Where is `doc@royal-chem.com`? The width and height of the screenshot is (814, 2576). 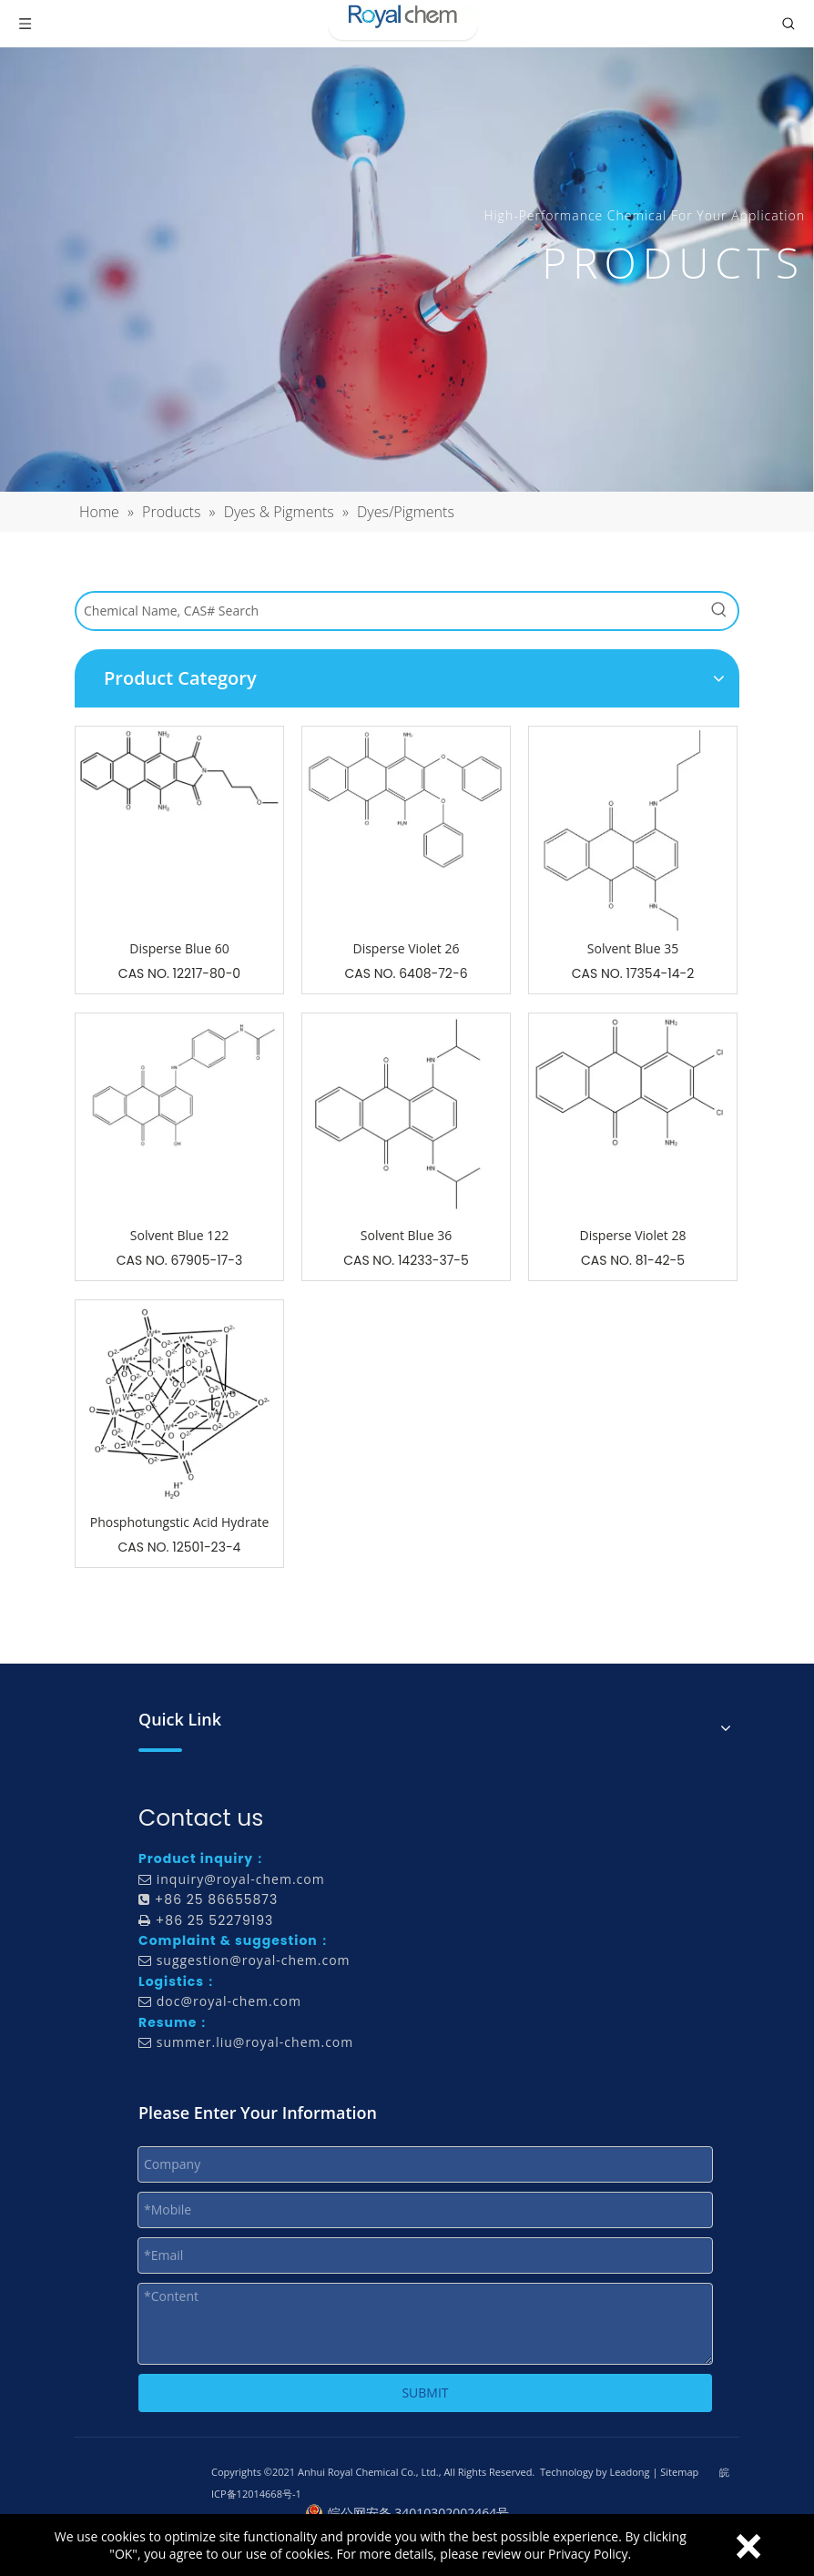
doc@royal-chem.com is located at coordinates (229, 2001).